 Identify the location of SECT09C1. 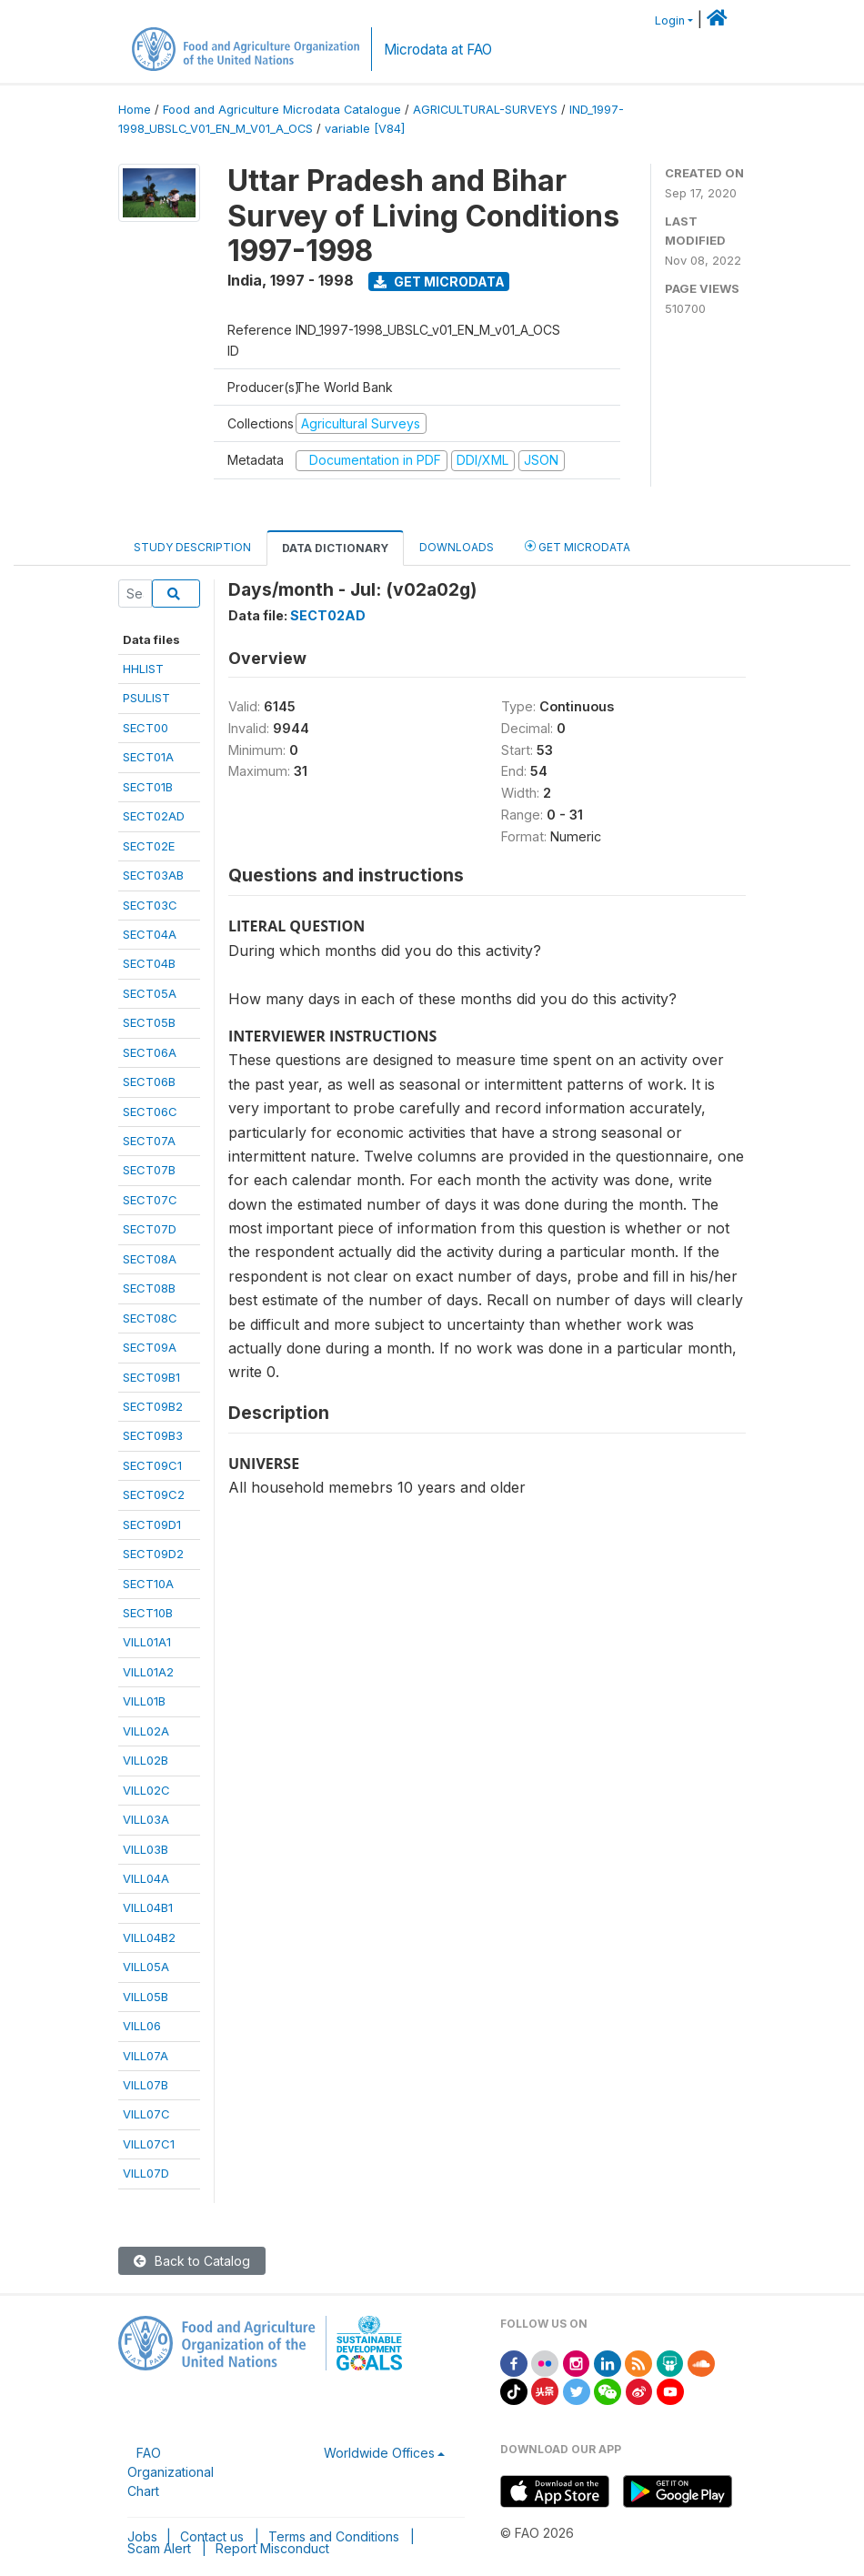
(152, 1465).